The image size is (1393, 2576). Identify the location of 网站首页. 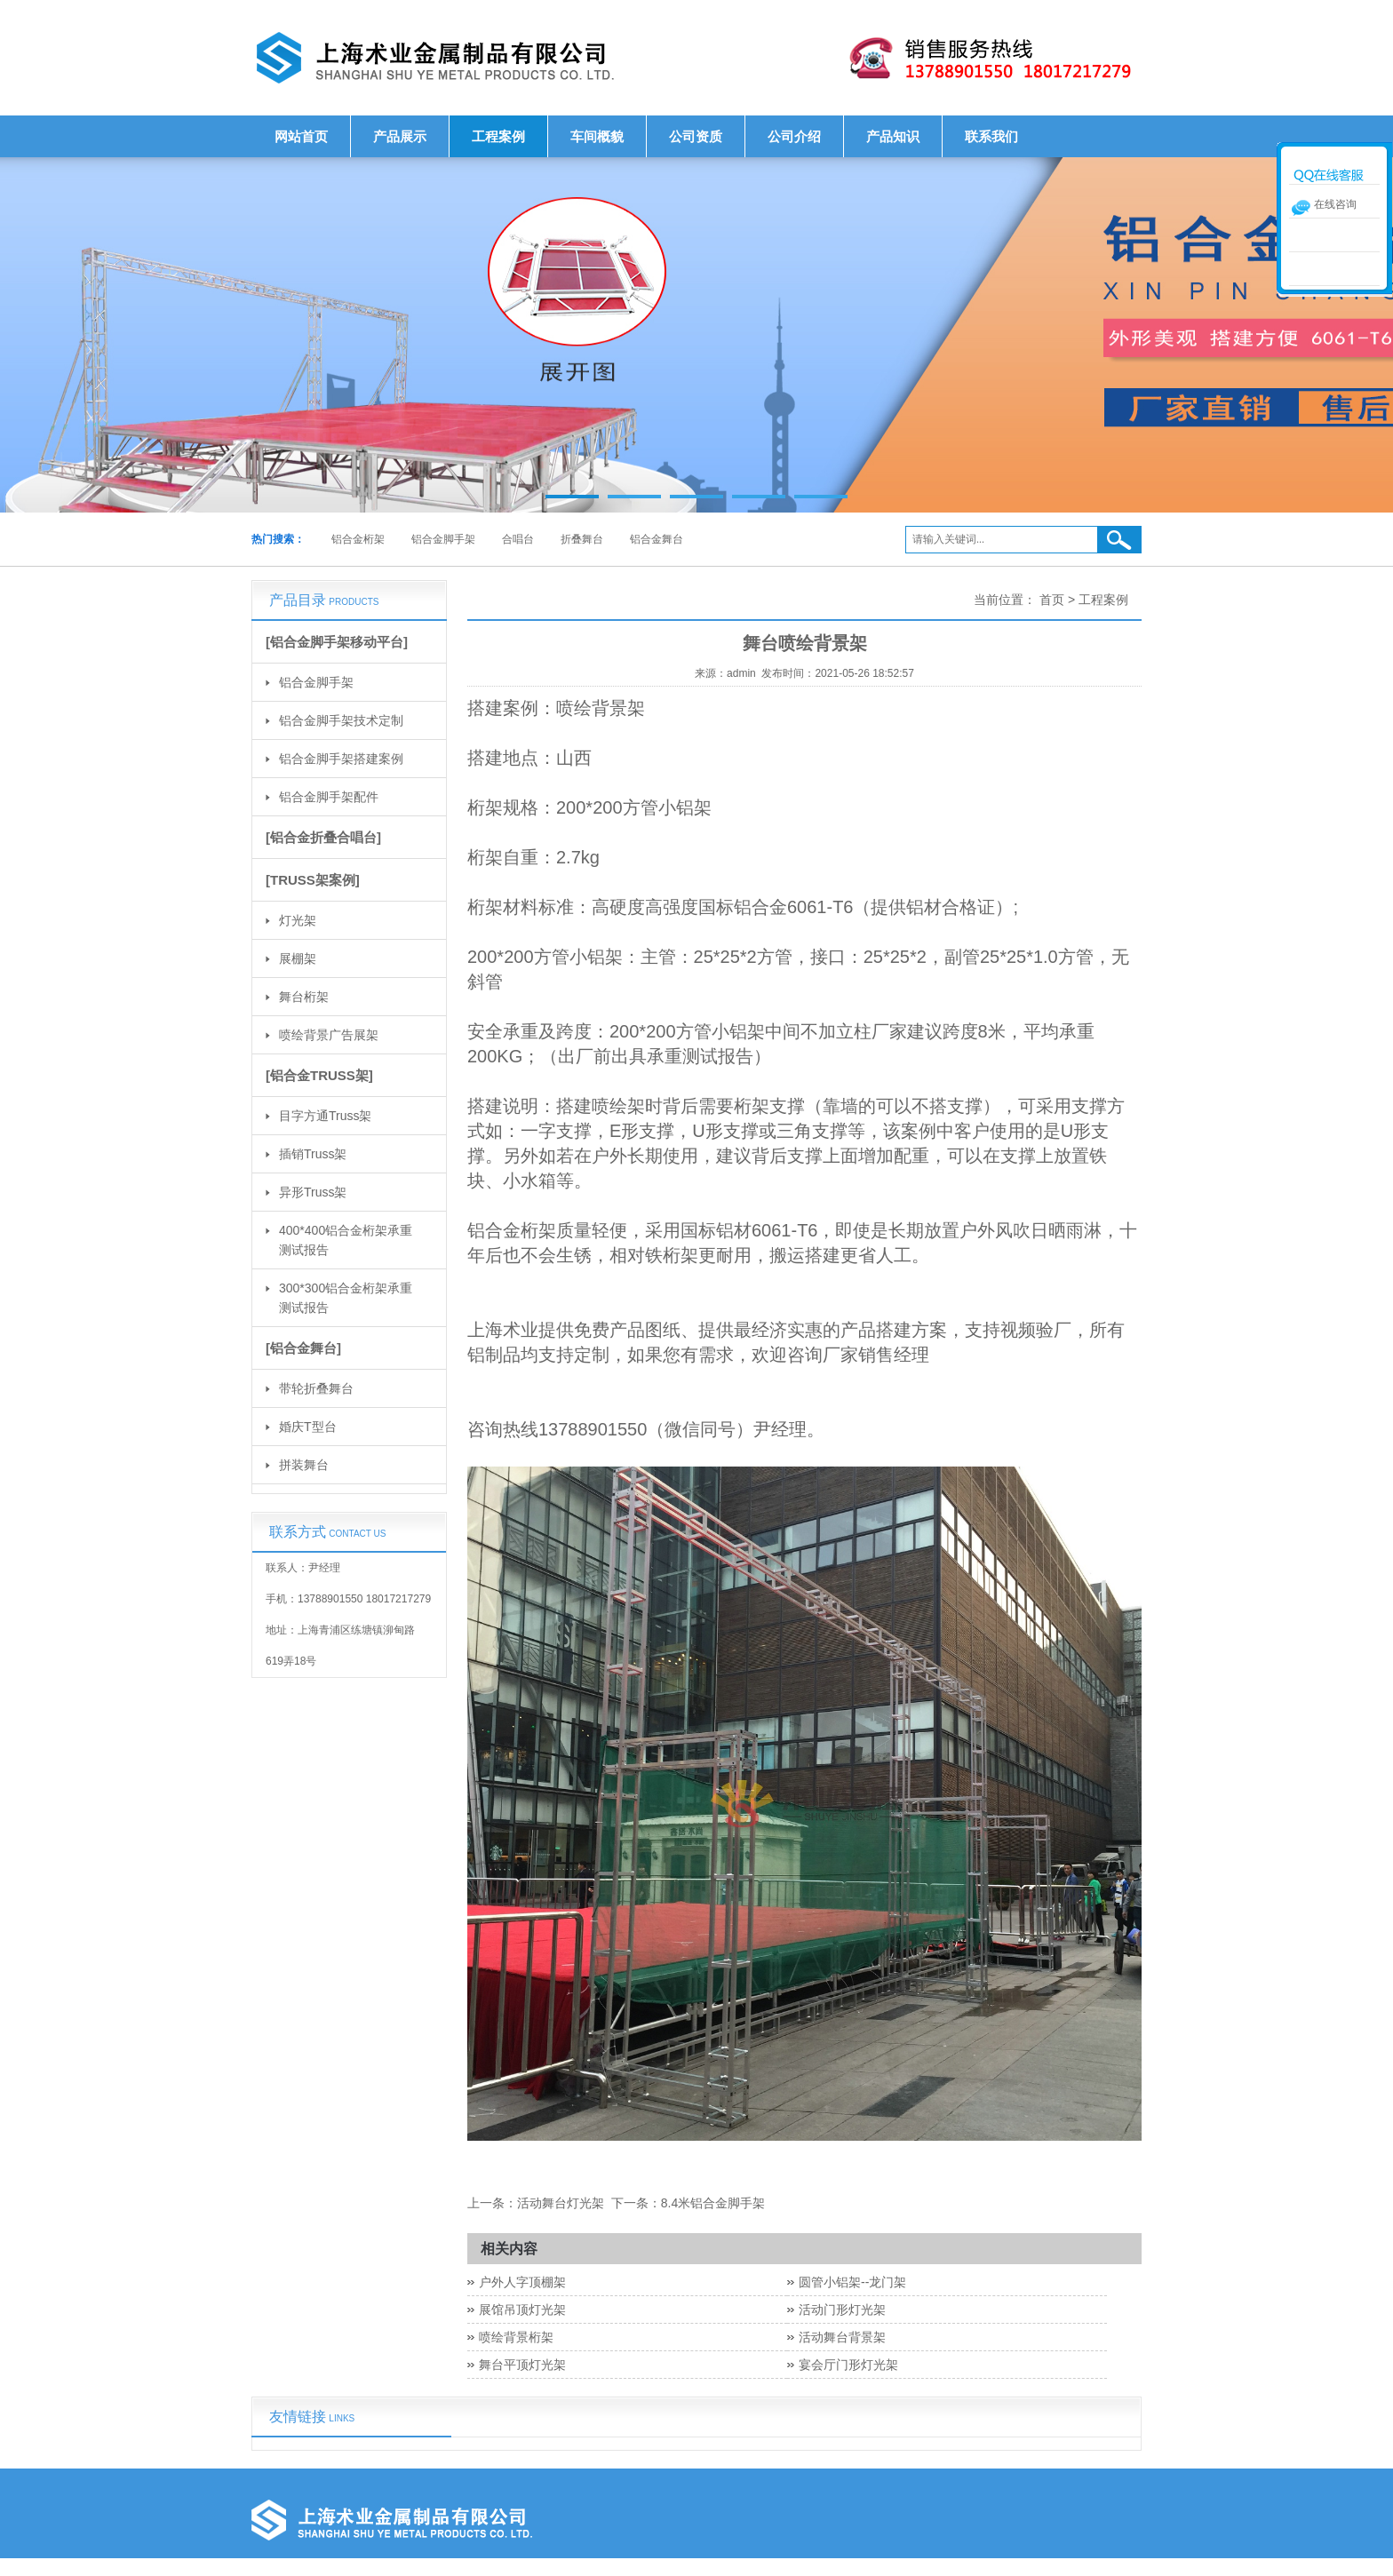
(301, 136).